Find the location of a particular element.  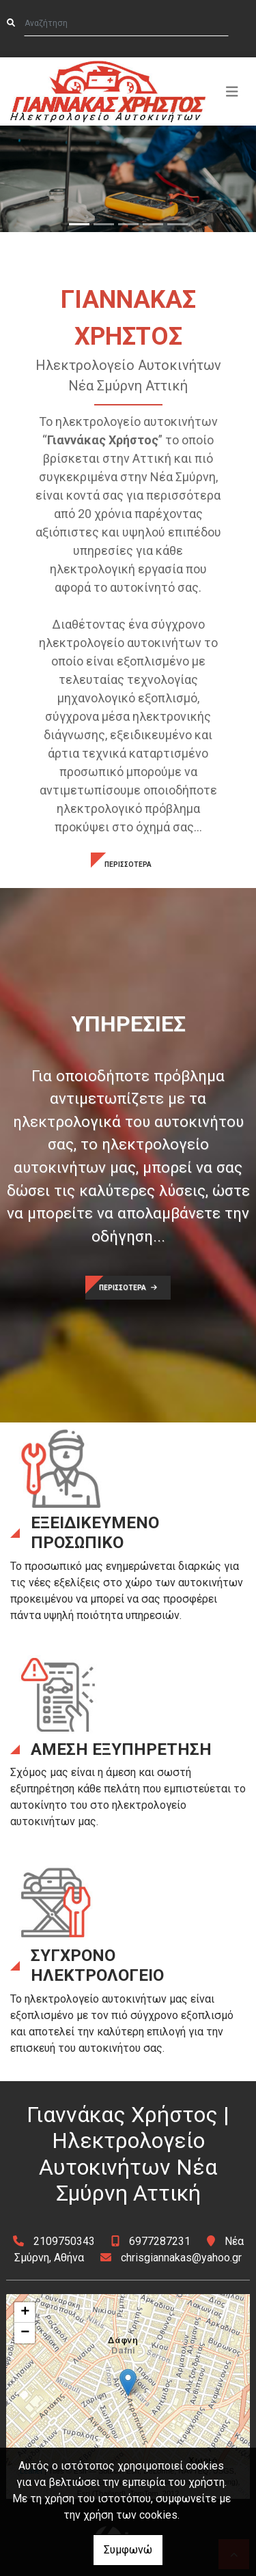

ΠΕΡΙΣΣΟΤΕΡΑ is located at coordinates (128, 864).